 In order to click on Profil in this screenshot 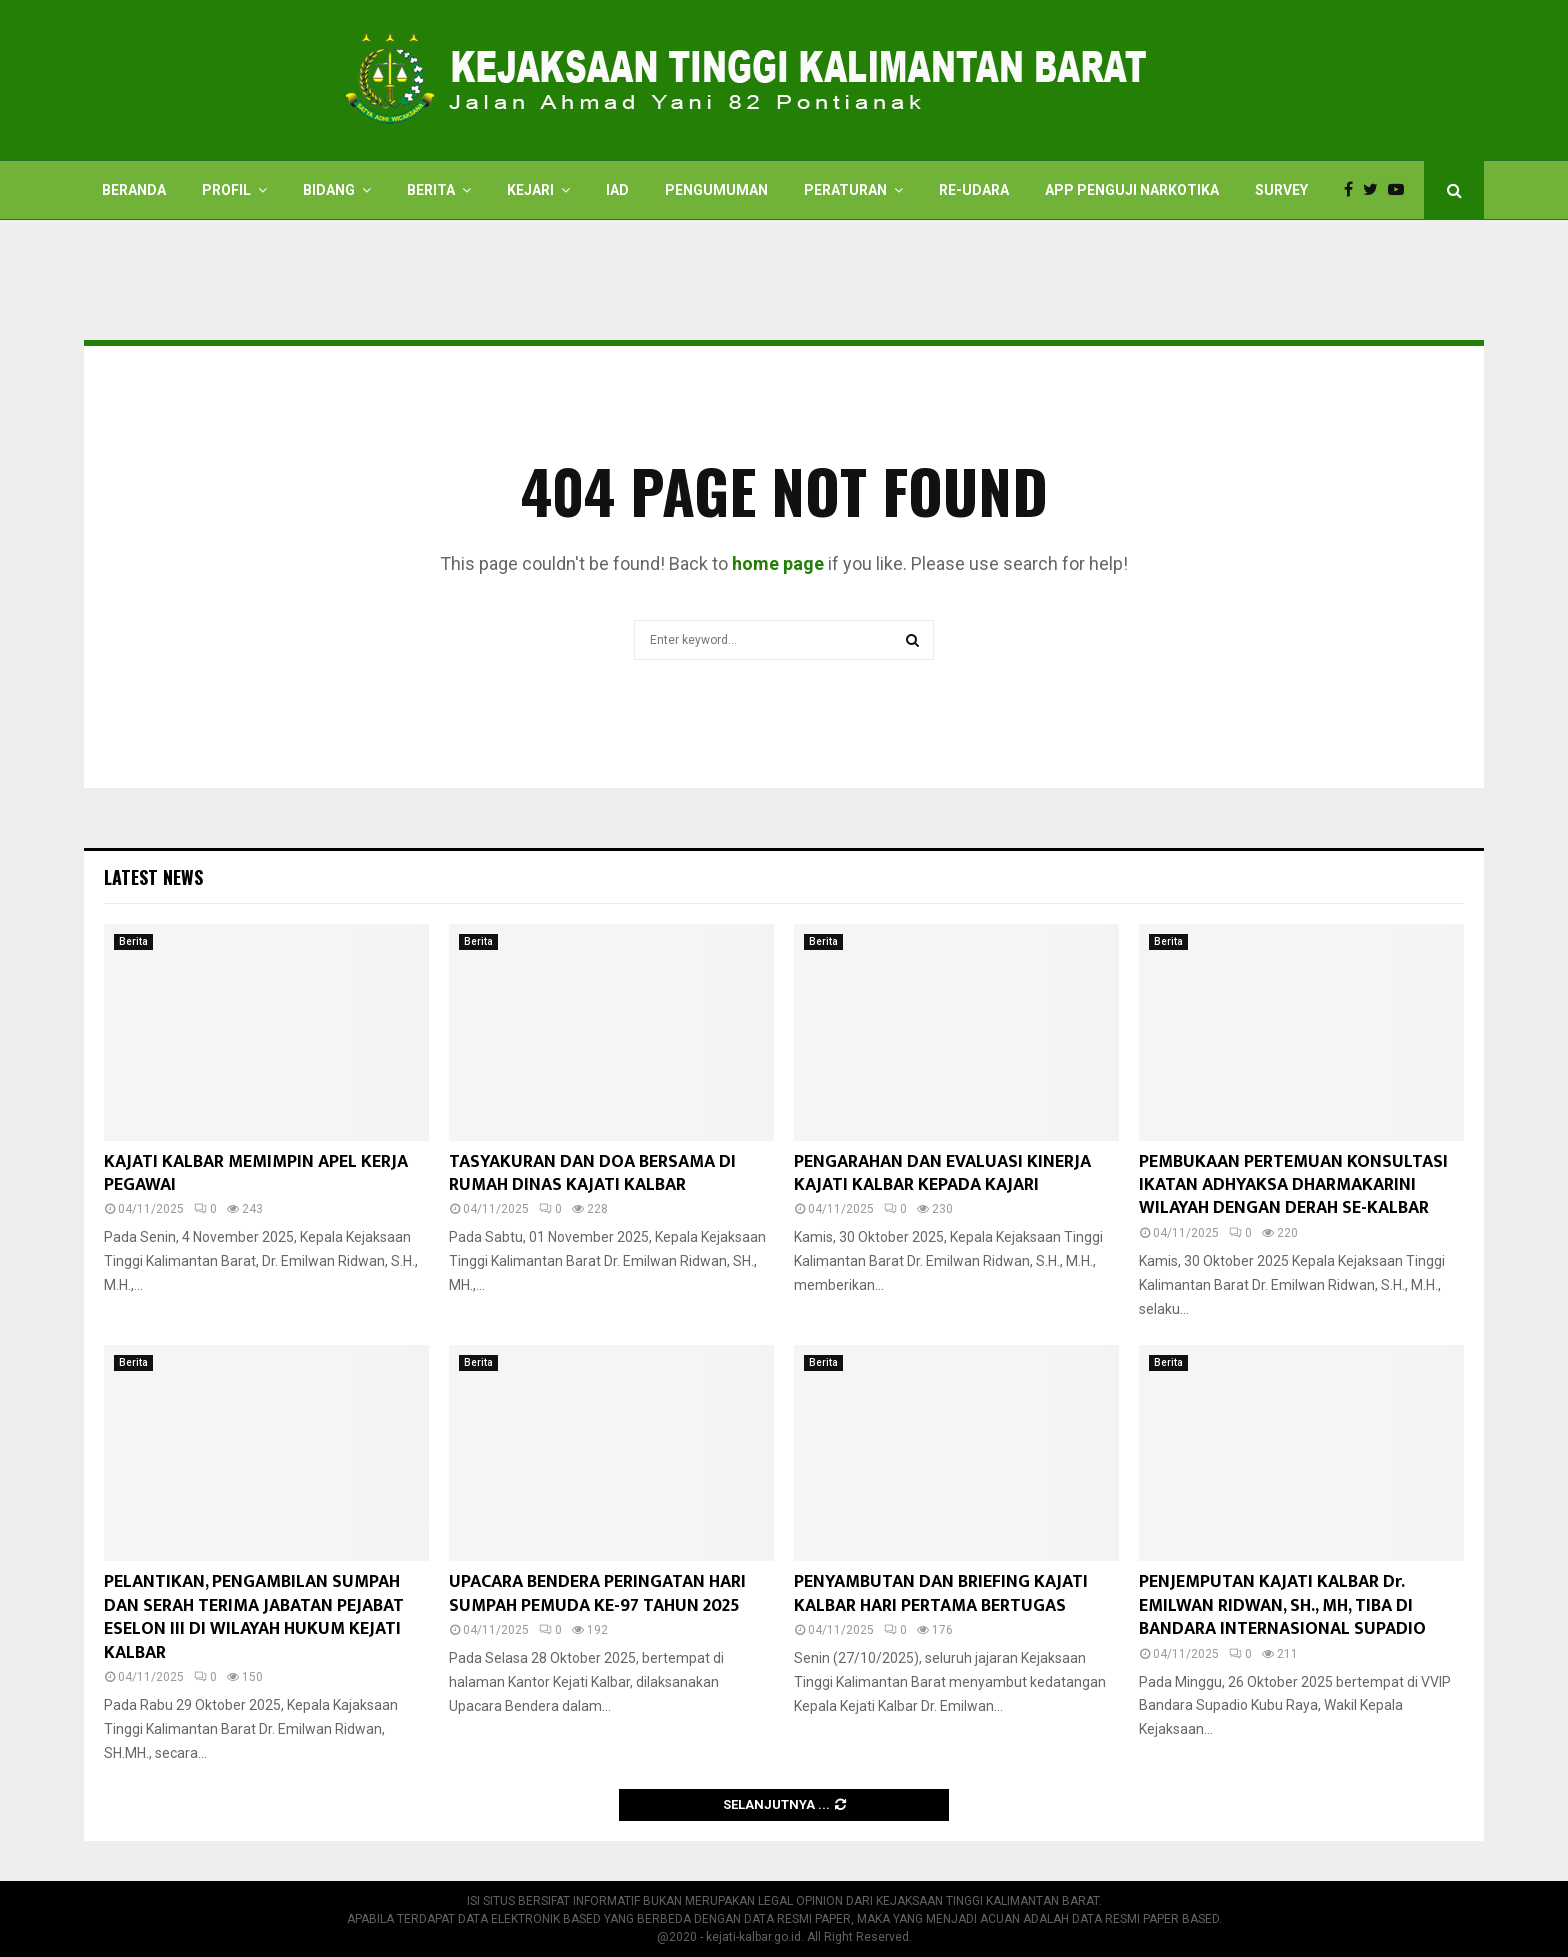, I will do `click(226, 190)`.